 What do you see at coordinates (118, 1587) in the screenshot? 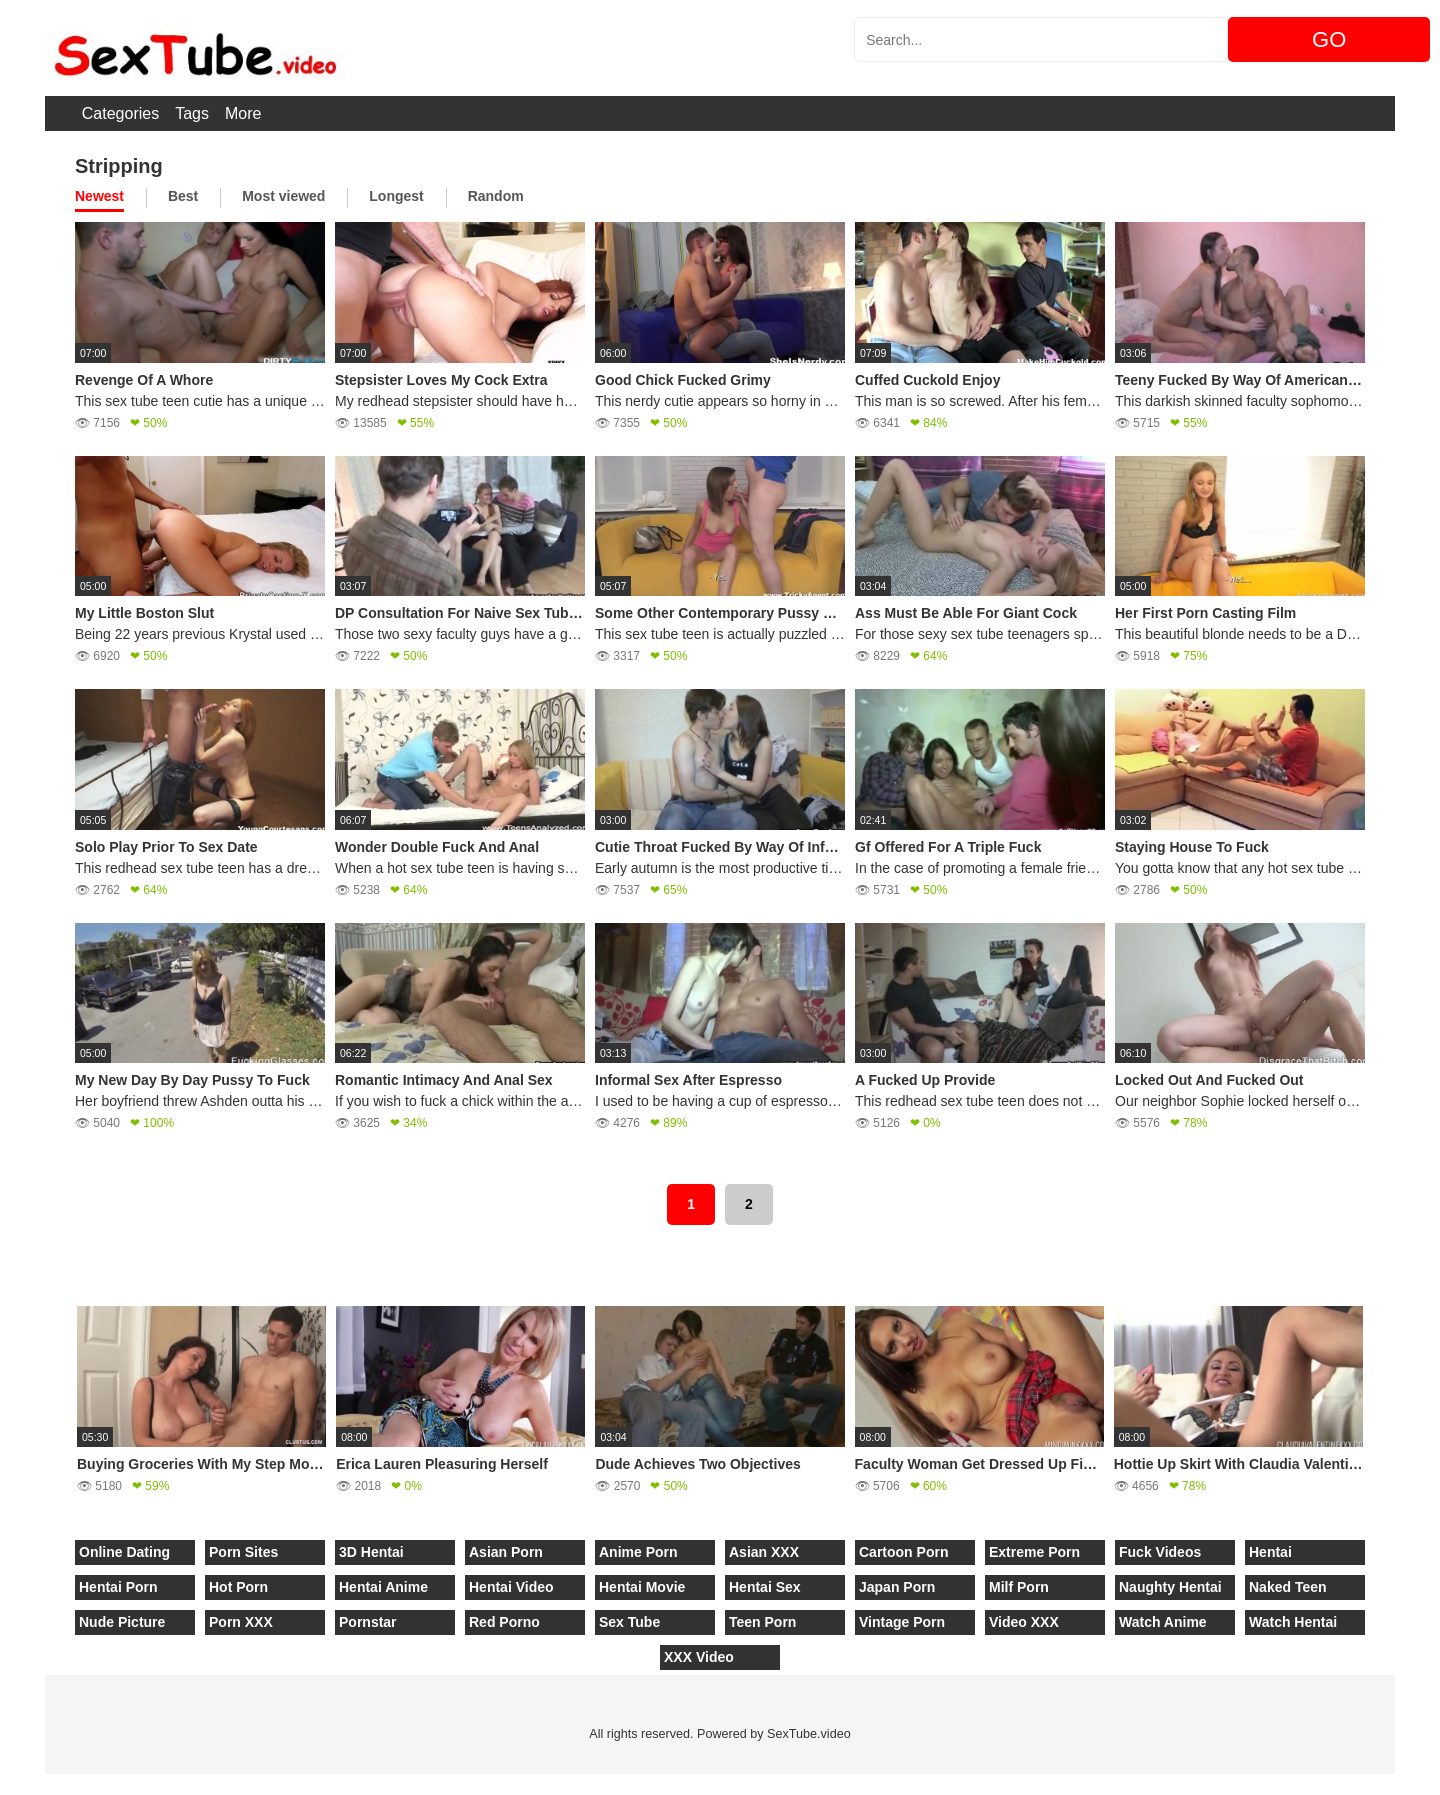
I see `Hentai Porn` at bounding box center [118, 1587].